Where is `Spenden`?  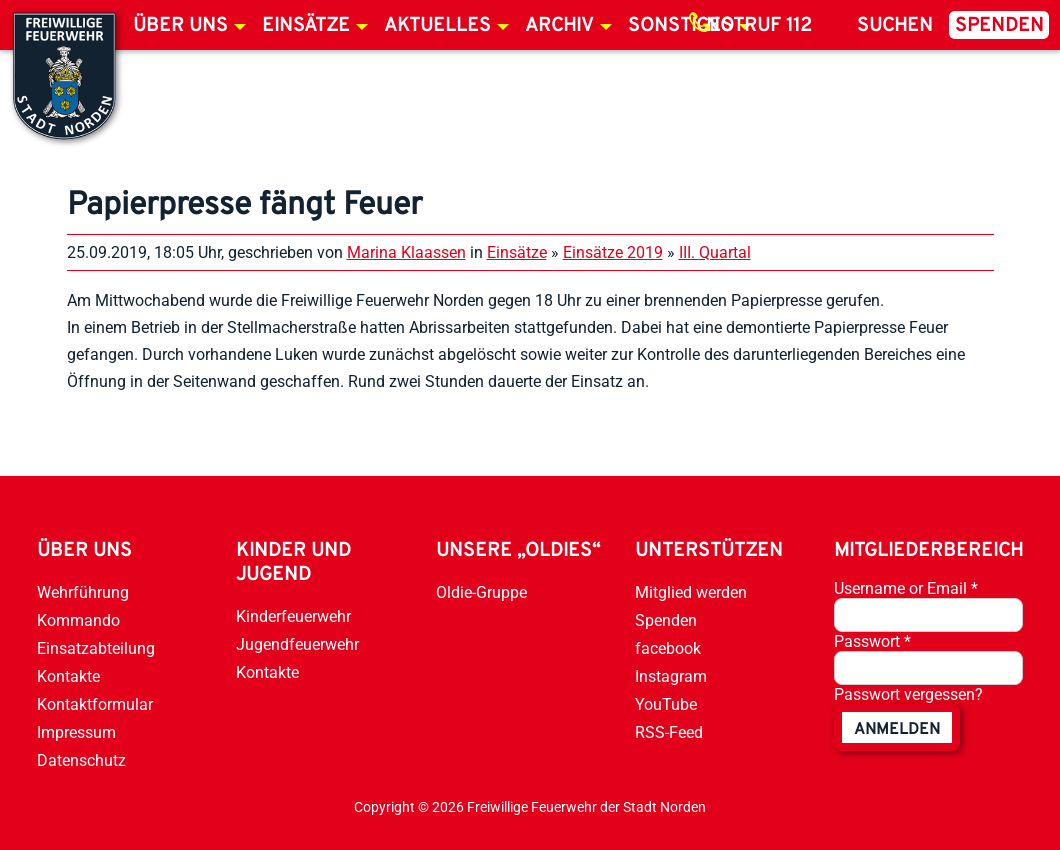 Spenden is located at coordinates (999, 26).